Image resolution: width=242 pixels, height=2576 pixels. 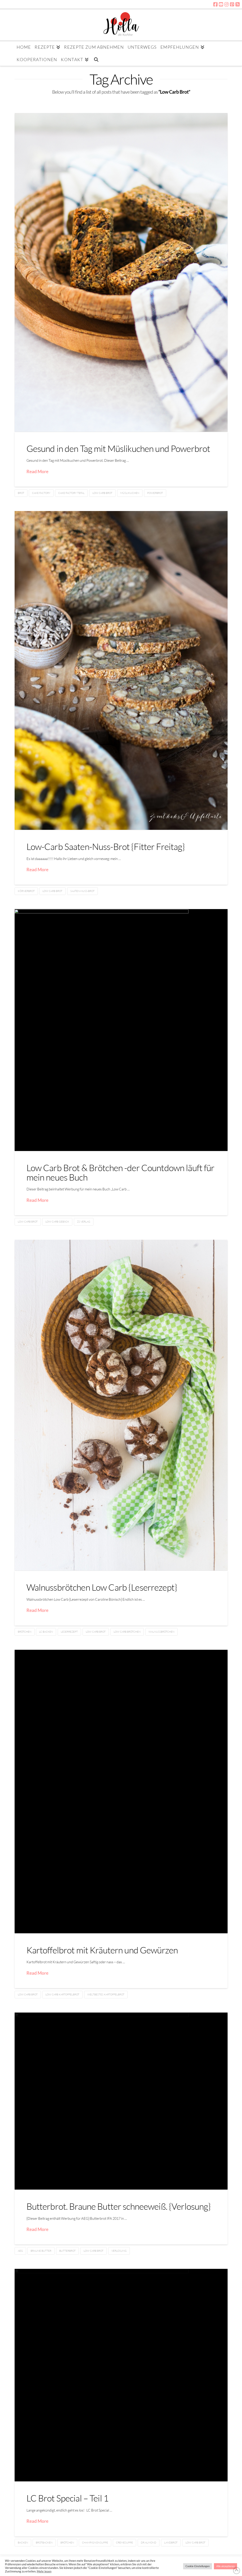 What do you see at coordinates (155, 492) in the screenshot?
I see `Powerbrot` at bounding box center [155, 492].